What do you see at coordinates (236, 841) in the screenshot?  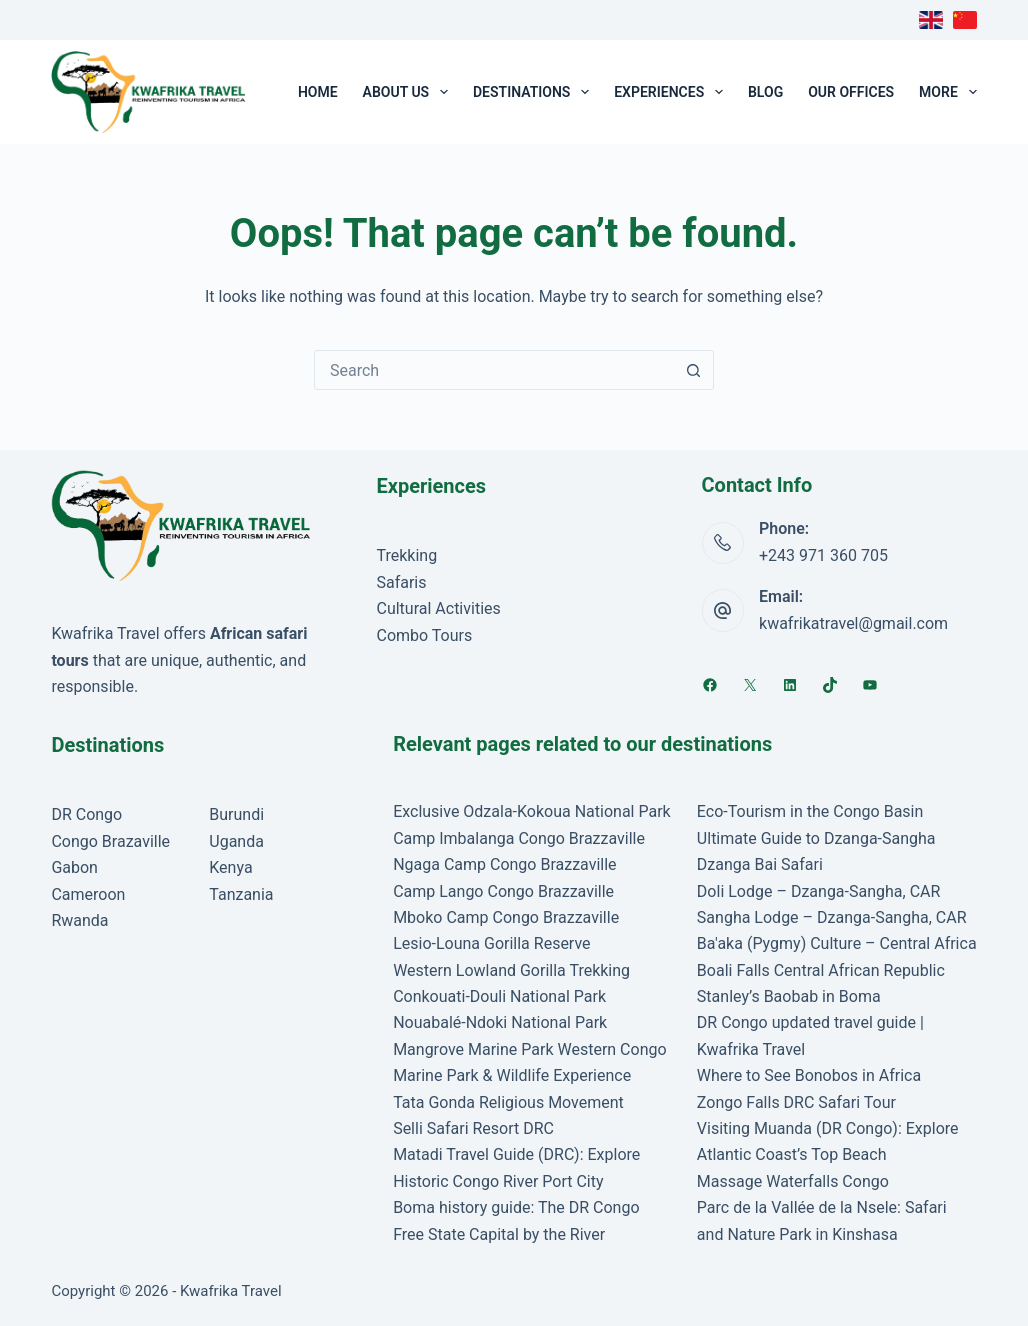 I see `Uganda` at bounding box center [236, 841].